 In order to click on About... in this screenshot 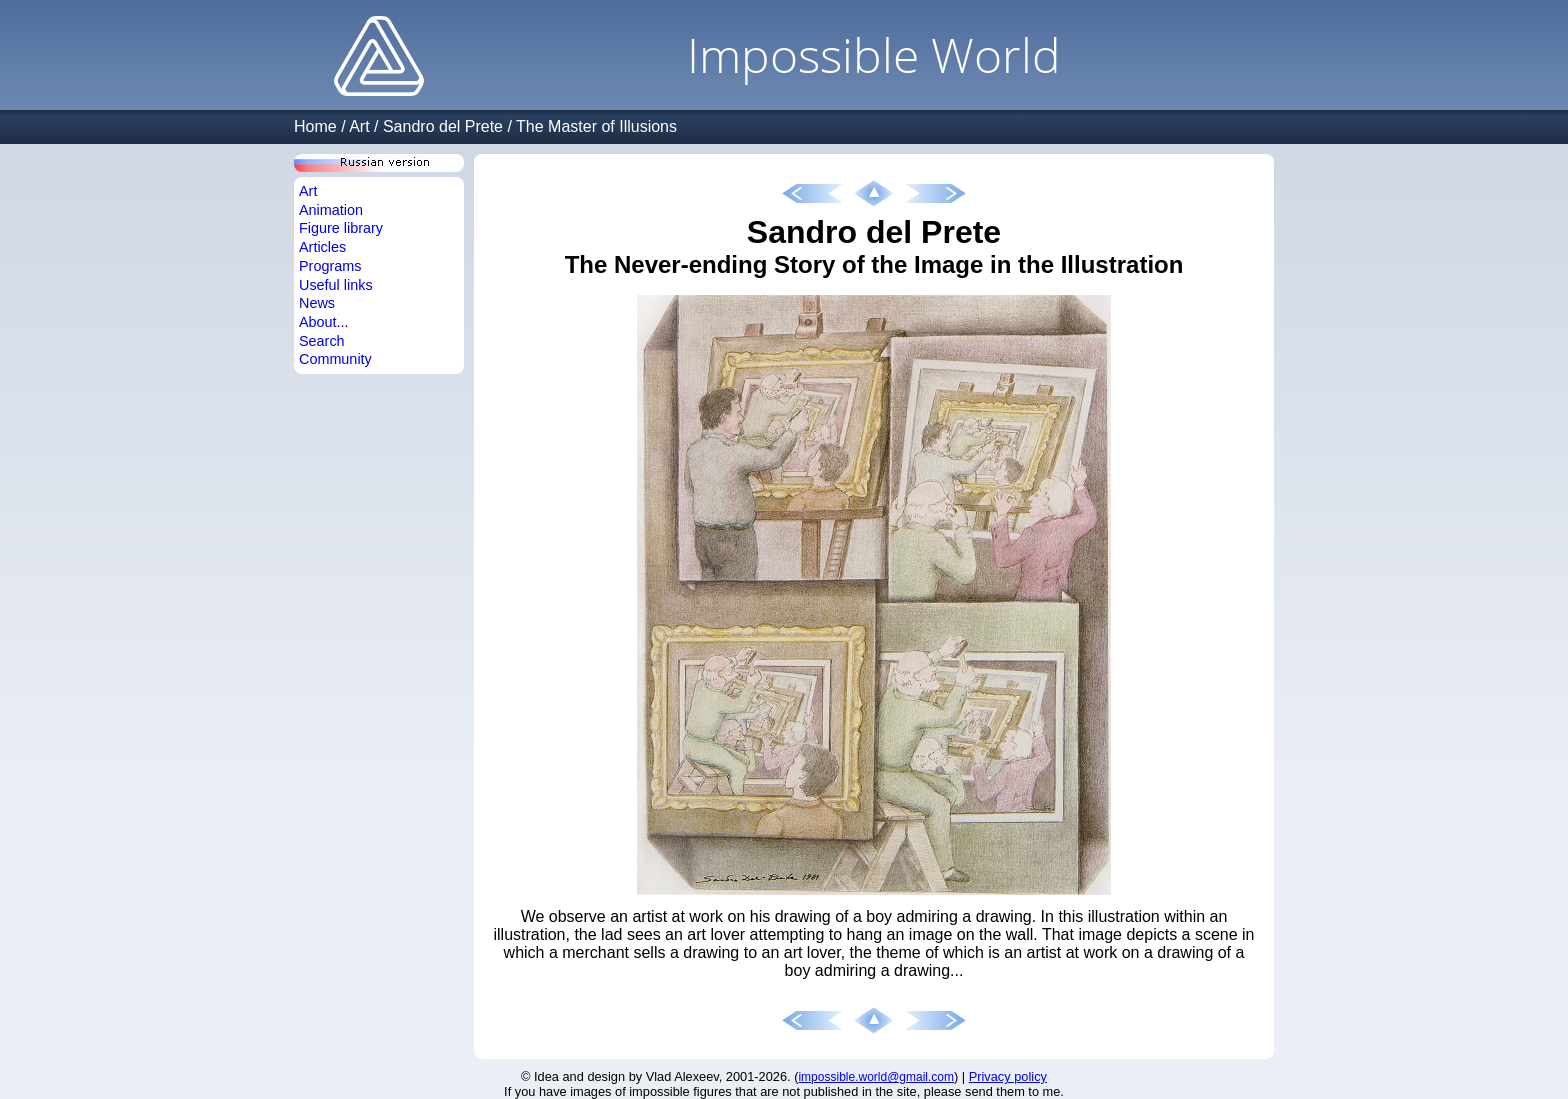, I will do `click(324, 322)`.